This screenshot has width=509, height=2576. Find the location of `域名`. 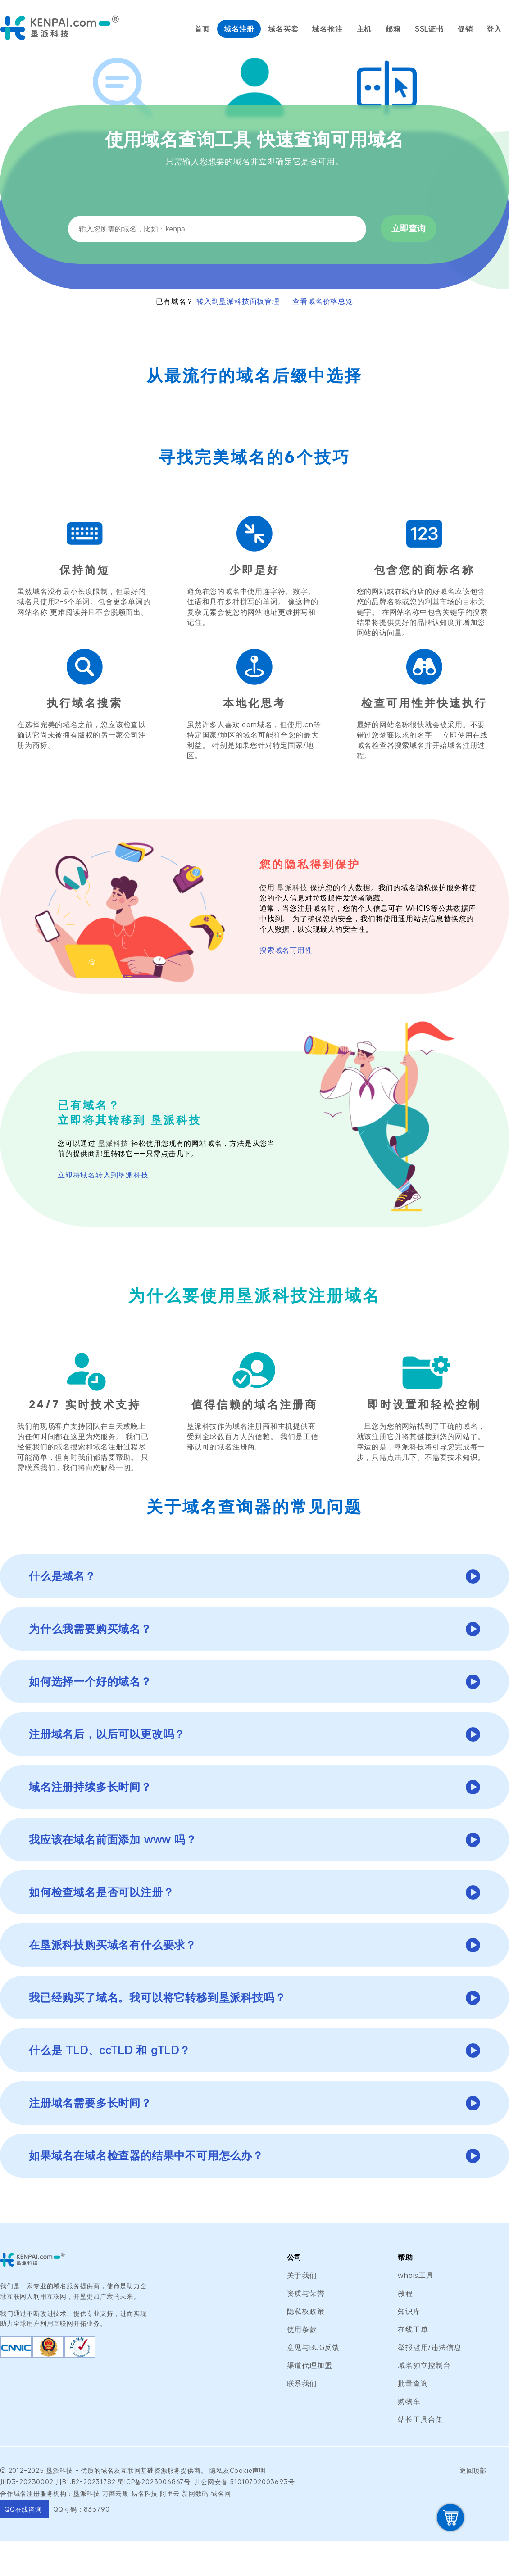

域名 is located at coordinates (107, 2470).